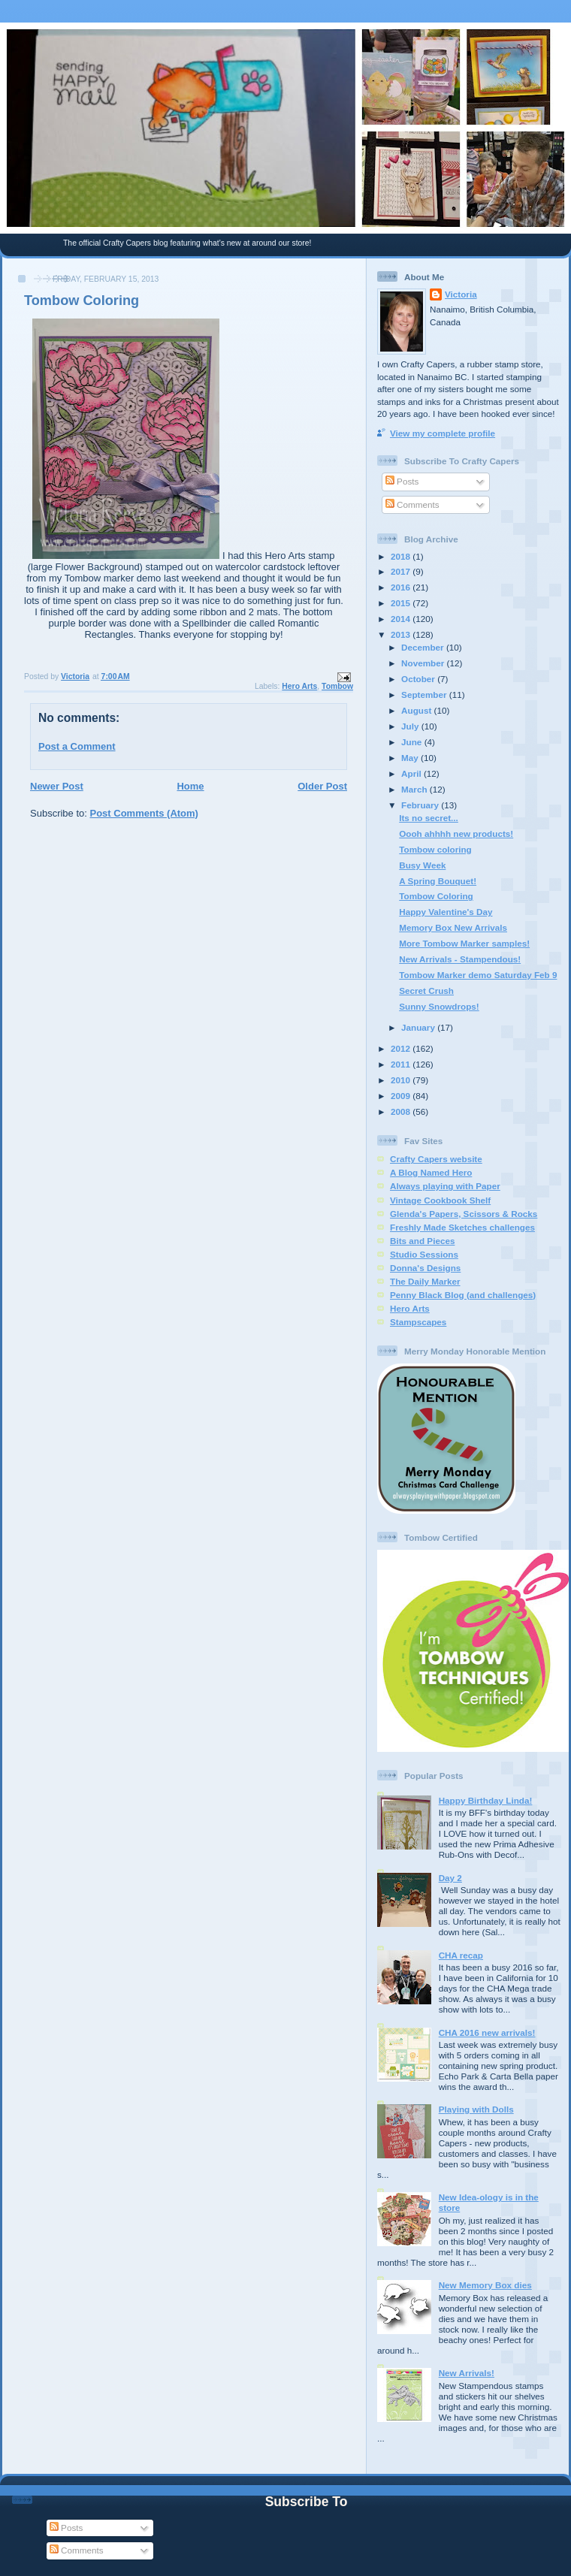  Describe the element at coordinates (445, 1186) in the screenshot. I see `Always playing with Paper` at that location.